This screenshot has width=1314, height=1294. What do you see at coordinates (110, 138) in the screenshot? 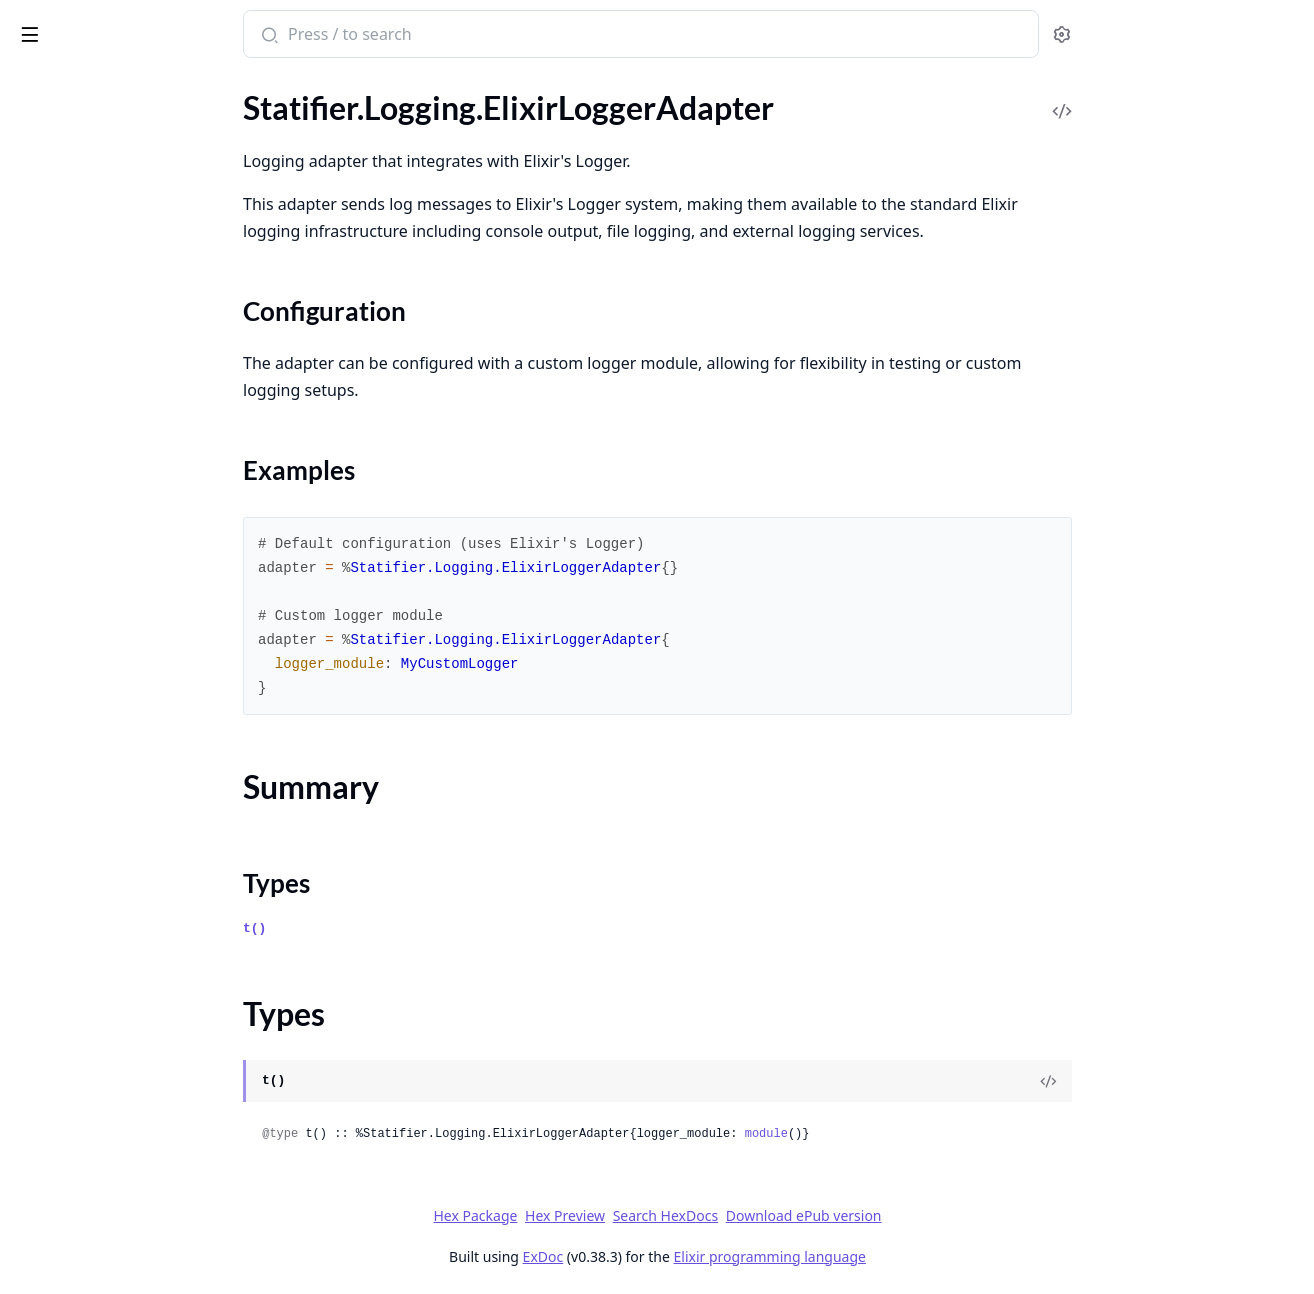
I see `Statifier.Actions.SendAction` at bounding box center [110, 138].